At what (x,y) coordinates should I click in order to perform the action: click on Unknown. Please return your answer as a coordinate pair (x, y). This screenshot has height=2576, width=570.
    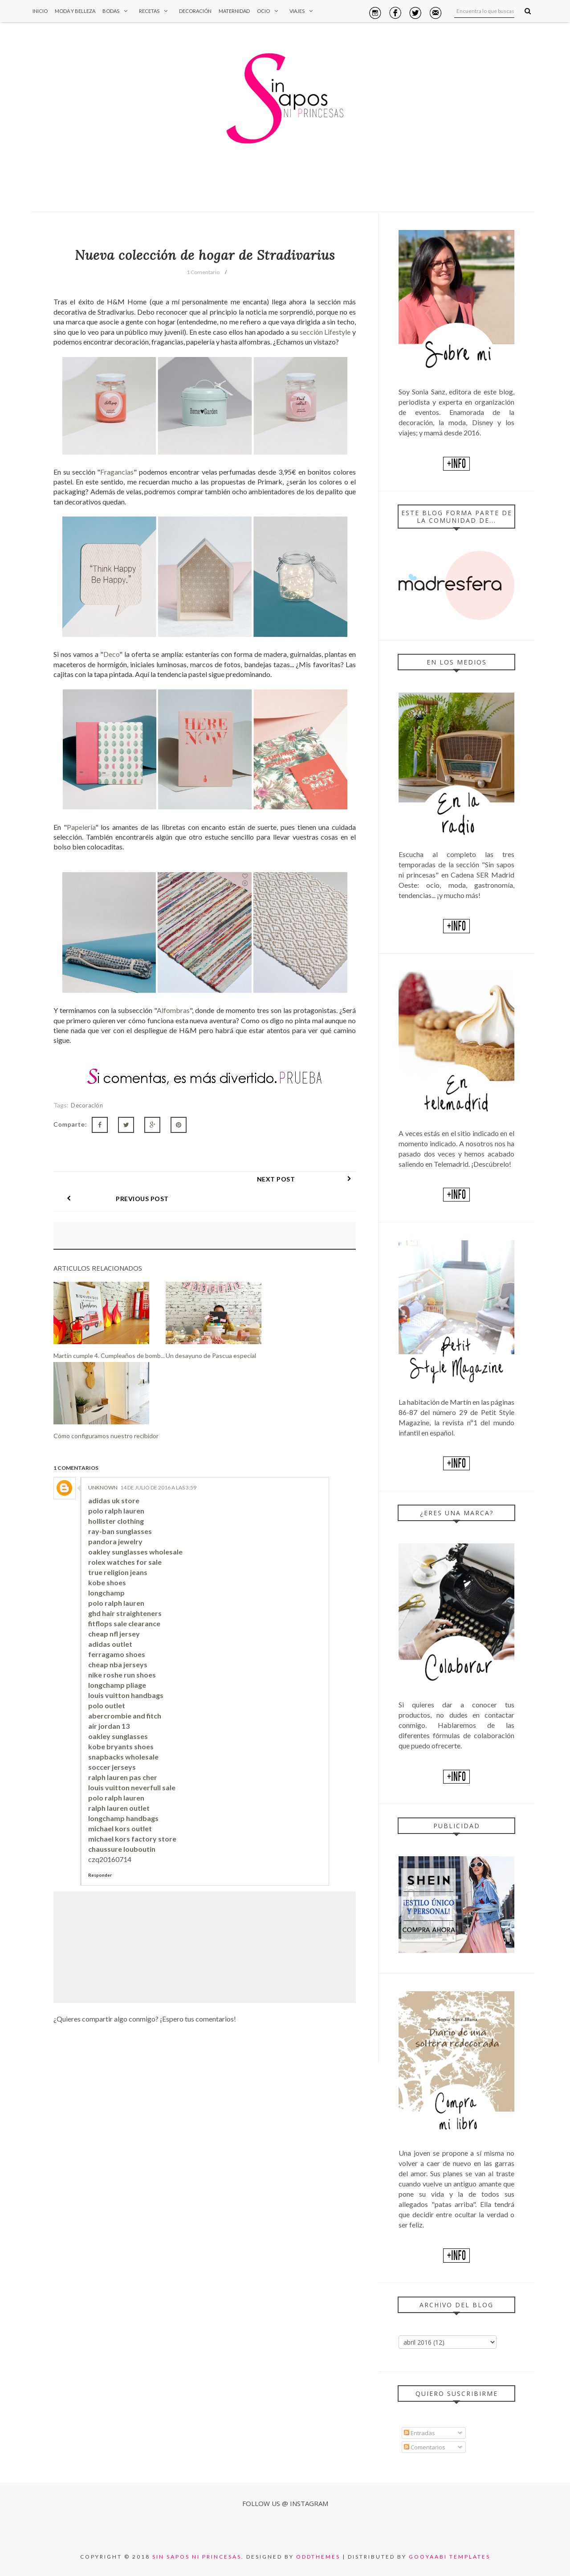
    Looking at the image, I should click on (103, 1467).